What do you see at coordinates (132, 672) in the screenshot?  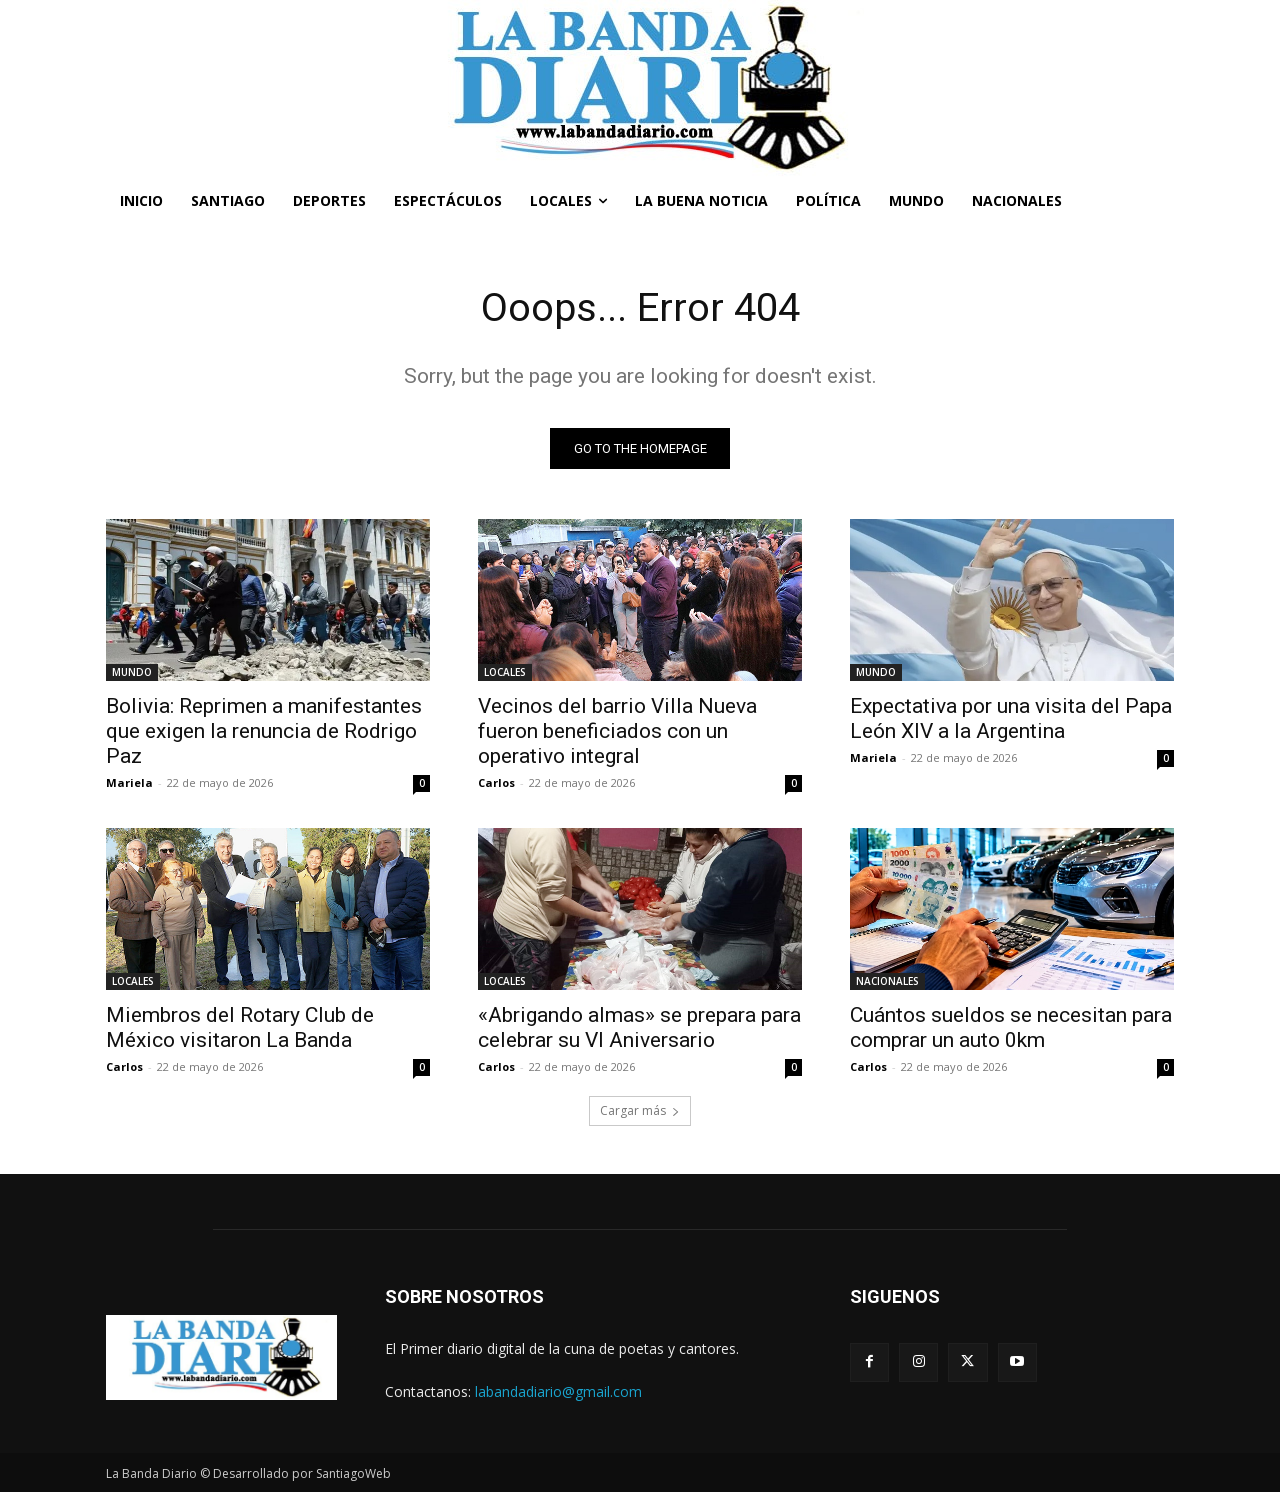 I see `MUNDO` at bounding box center [132, 672].